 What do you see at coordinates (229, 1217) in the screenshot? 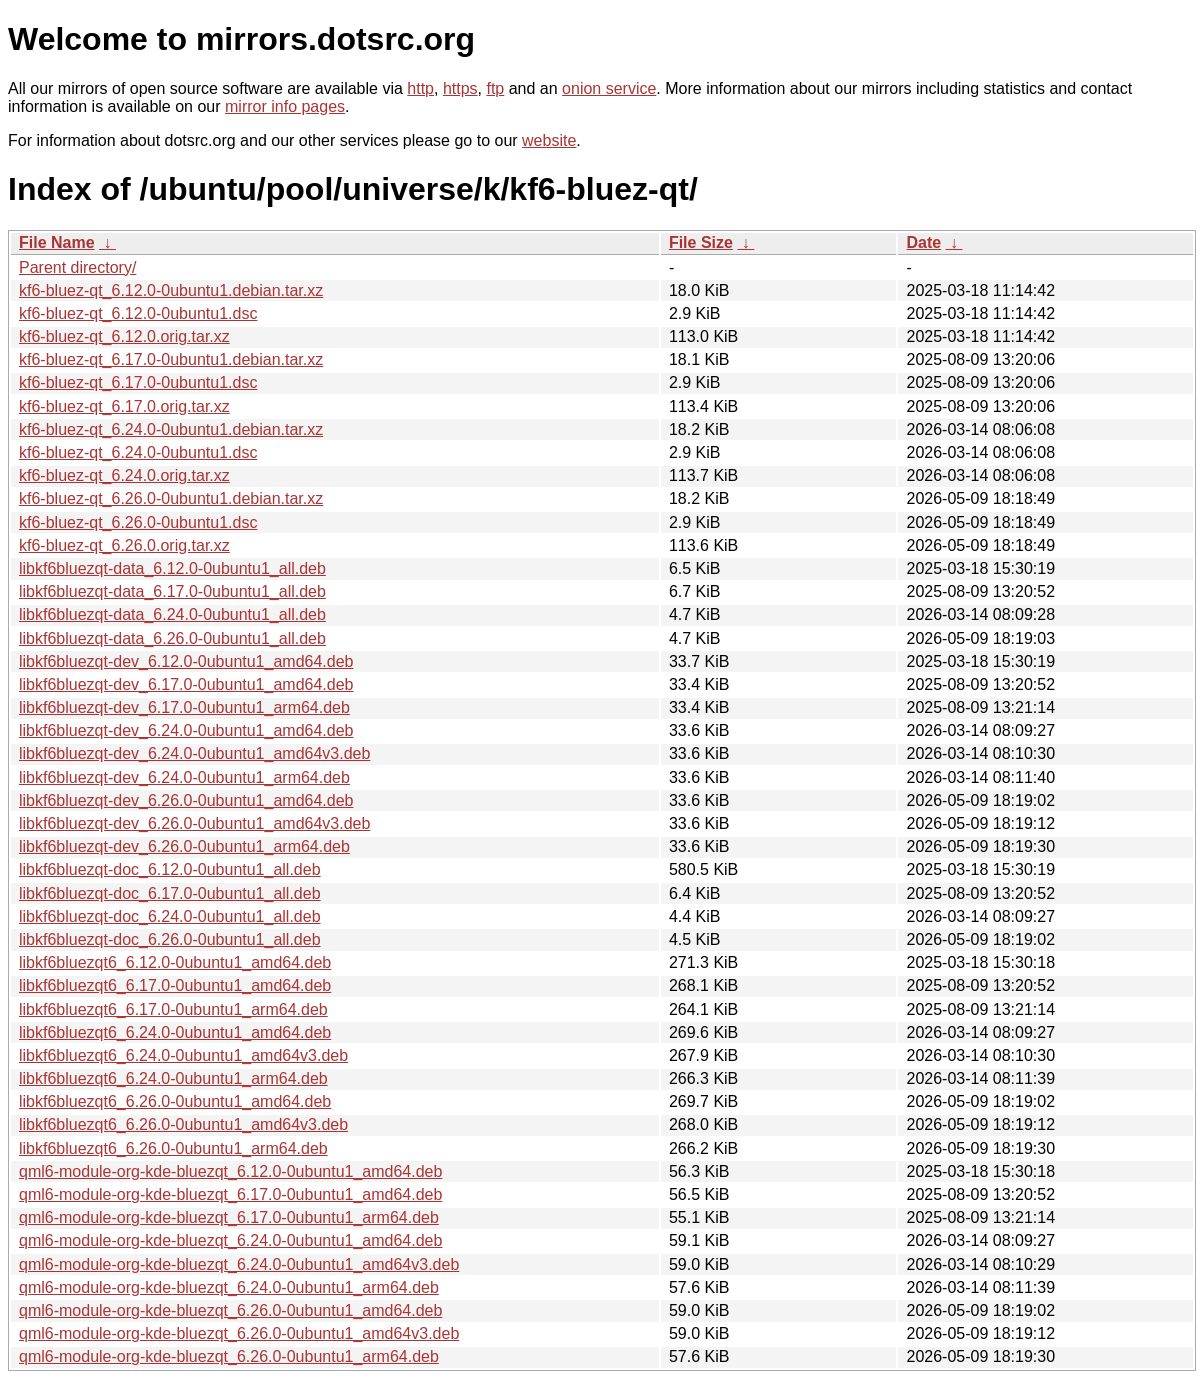
I see `qml6-module-org-kde-bluezqt_6.17.0-0ubuntu1_arm64.deb` at bounding box center [229, 1217].